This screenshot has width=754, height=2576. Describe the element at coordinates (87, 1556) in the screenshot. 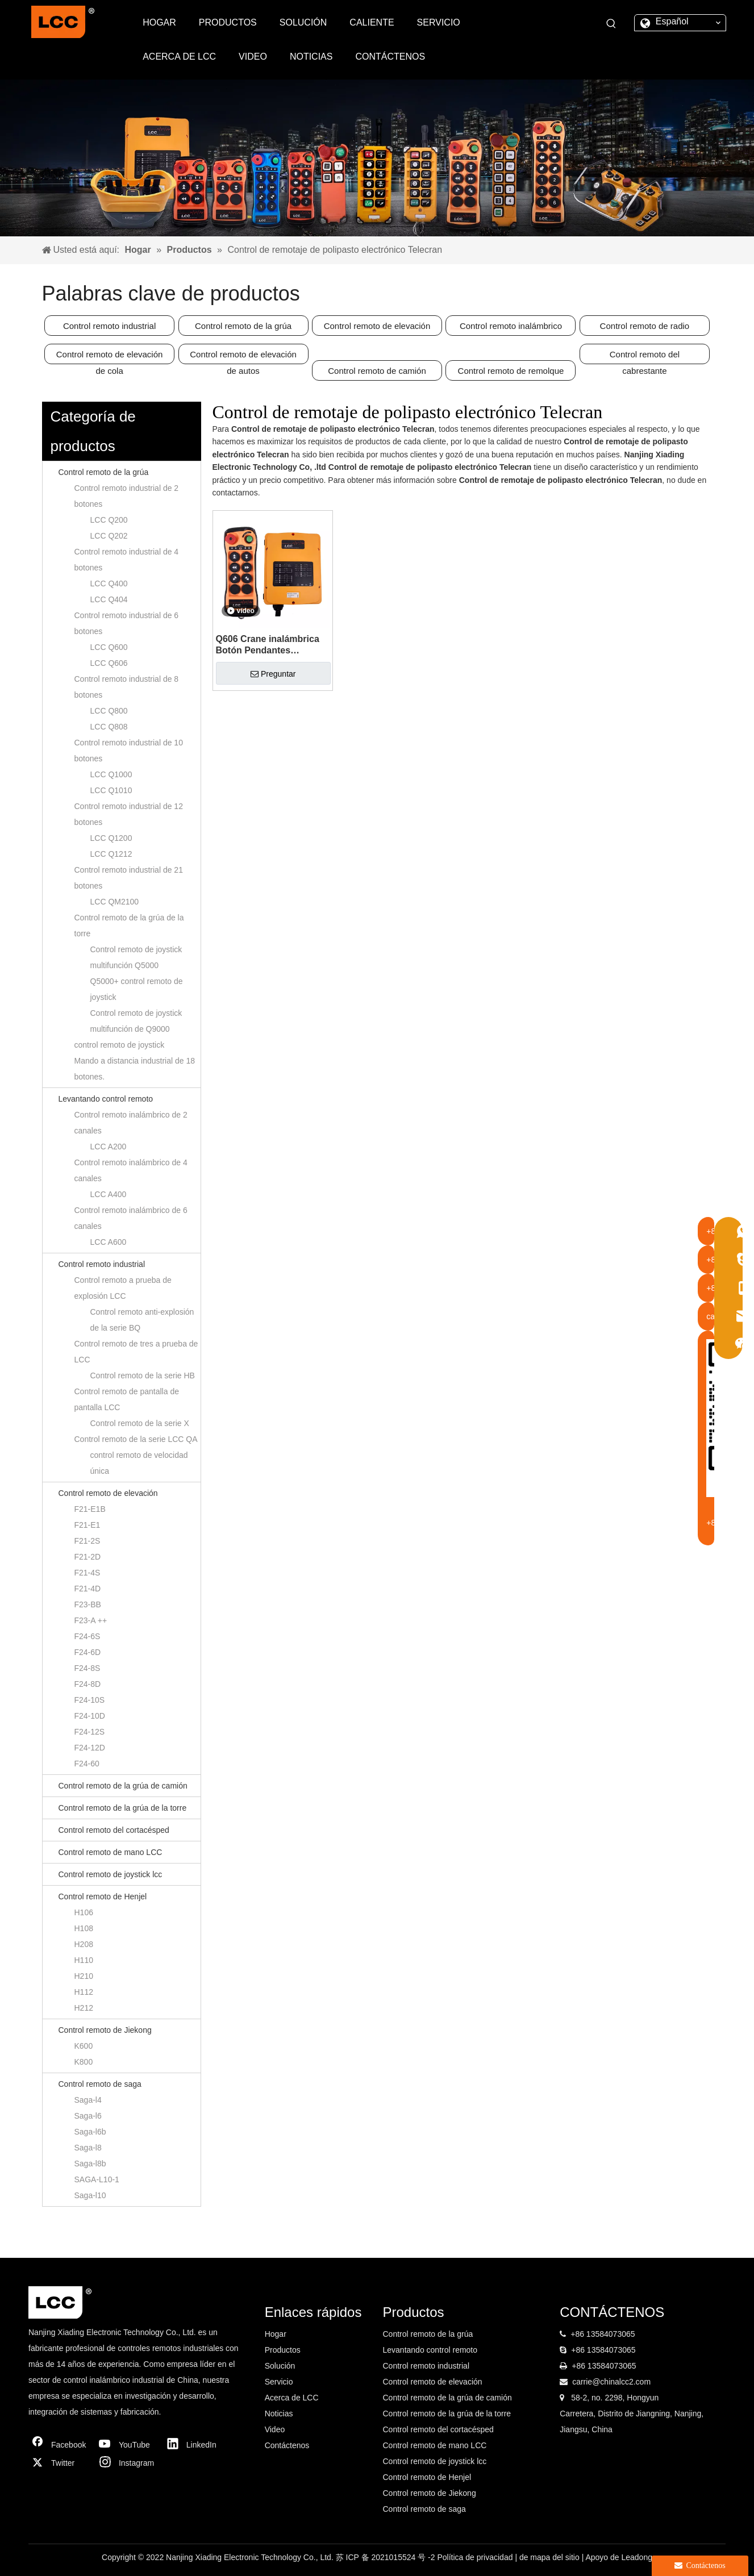

I see `F21-2D` at that location.